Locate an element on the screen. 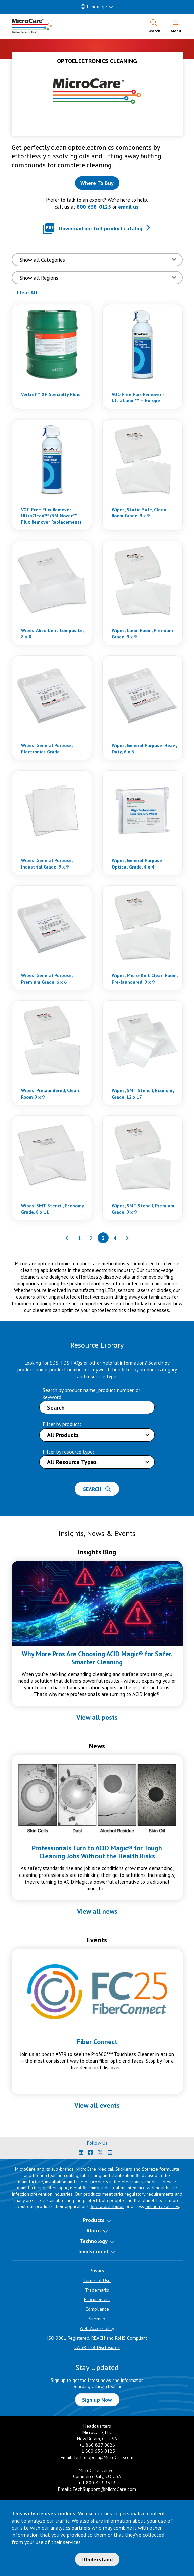 The height and width of the screenshot is (2576, 194). [Next page of results] is located at coordinates (126, 1237).